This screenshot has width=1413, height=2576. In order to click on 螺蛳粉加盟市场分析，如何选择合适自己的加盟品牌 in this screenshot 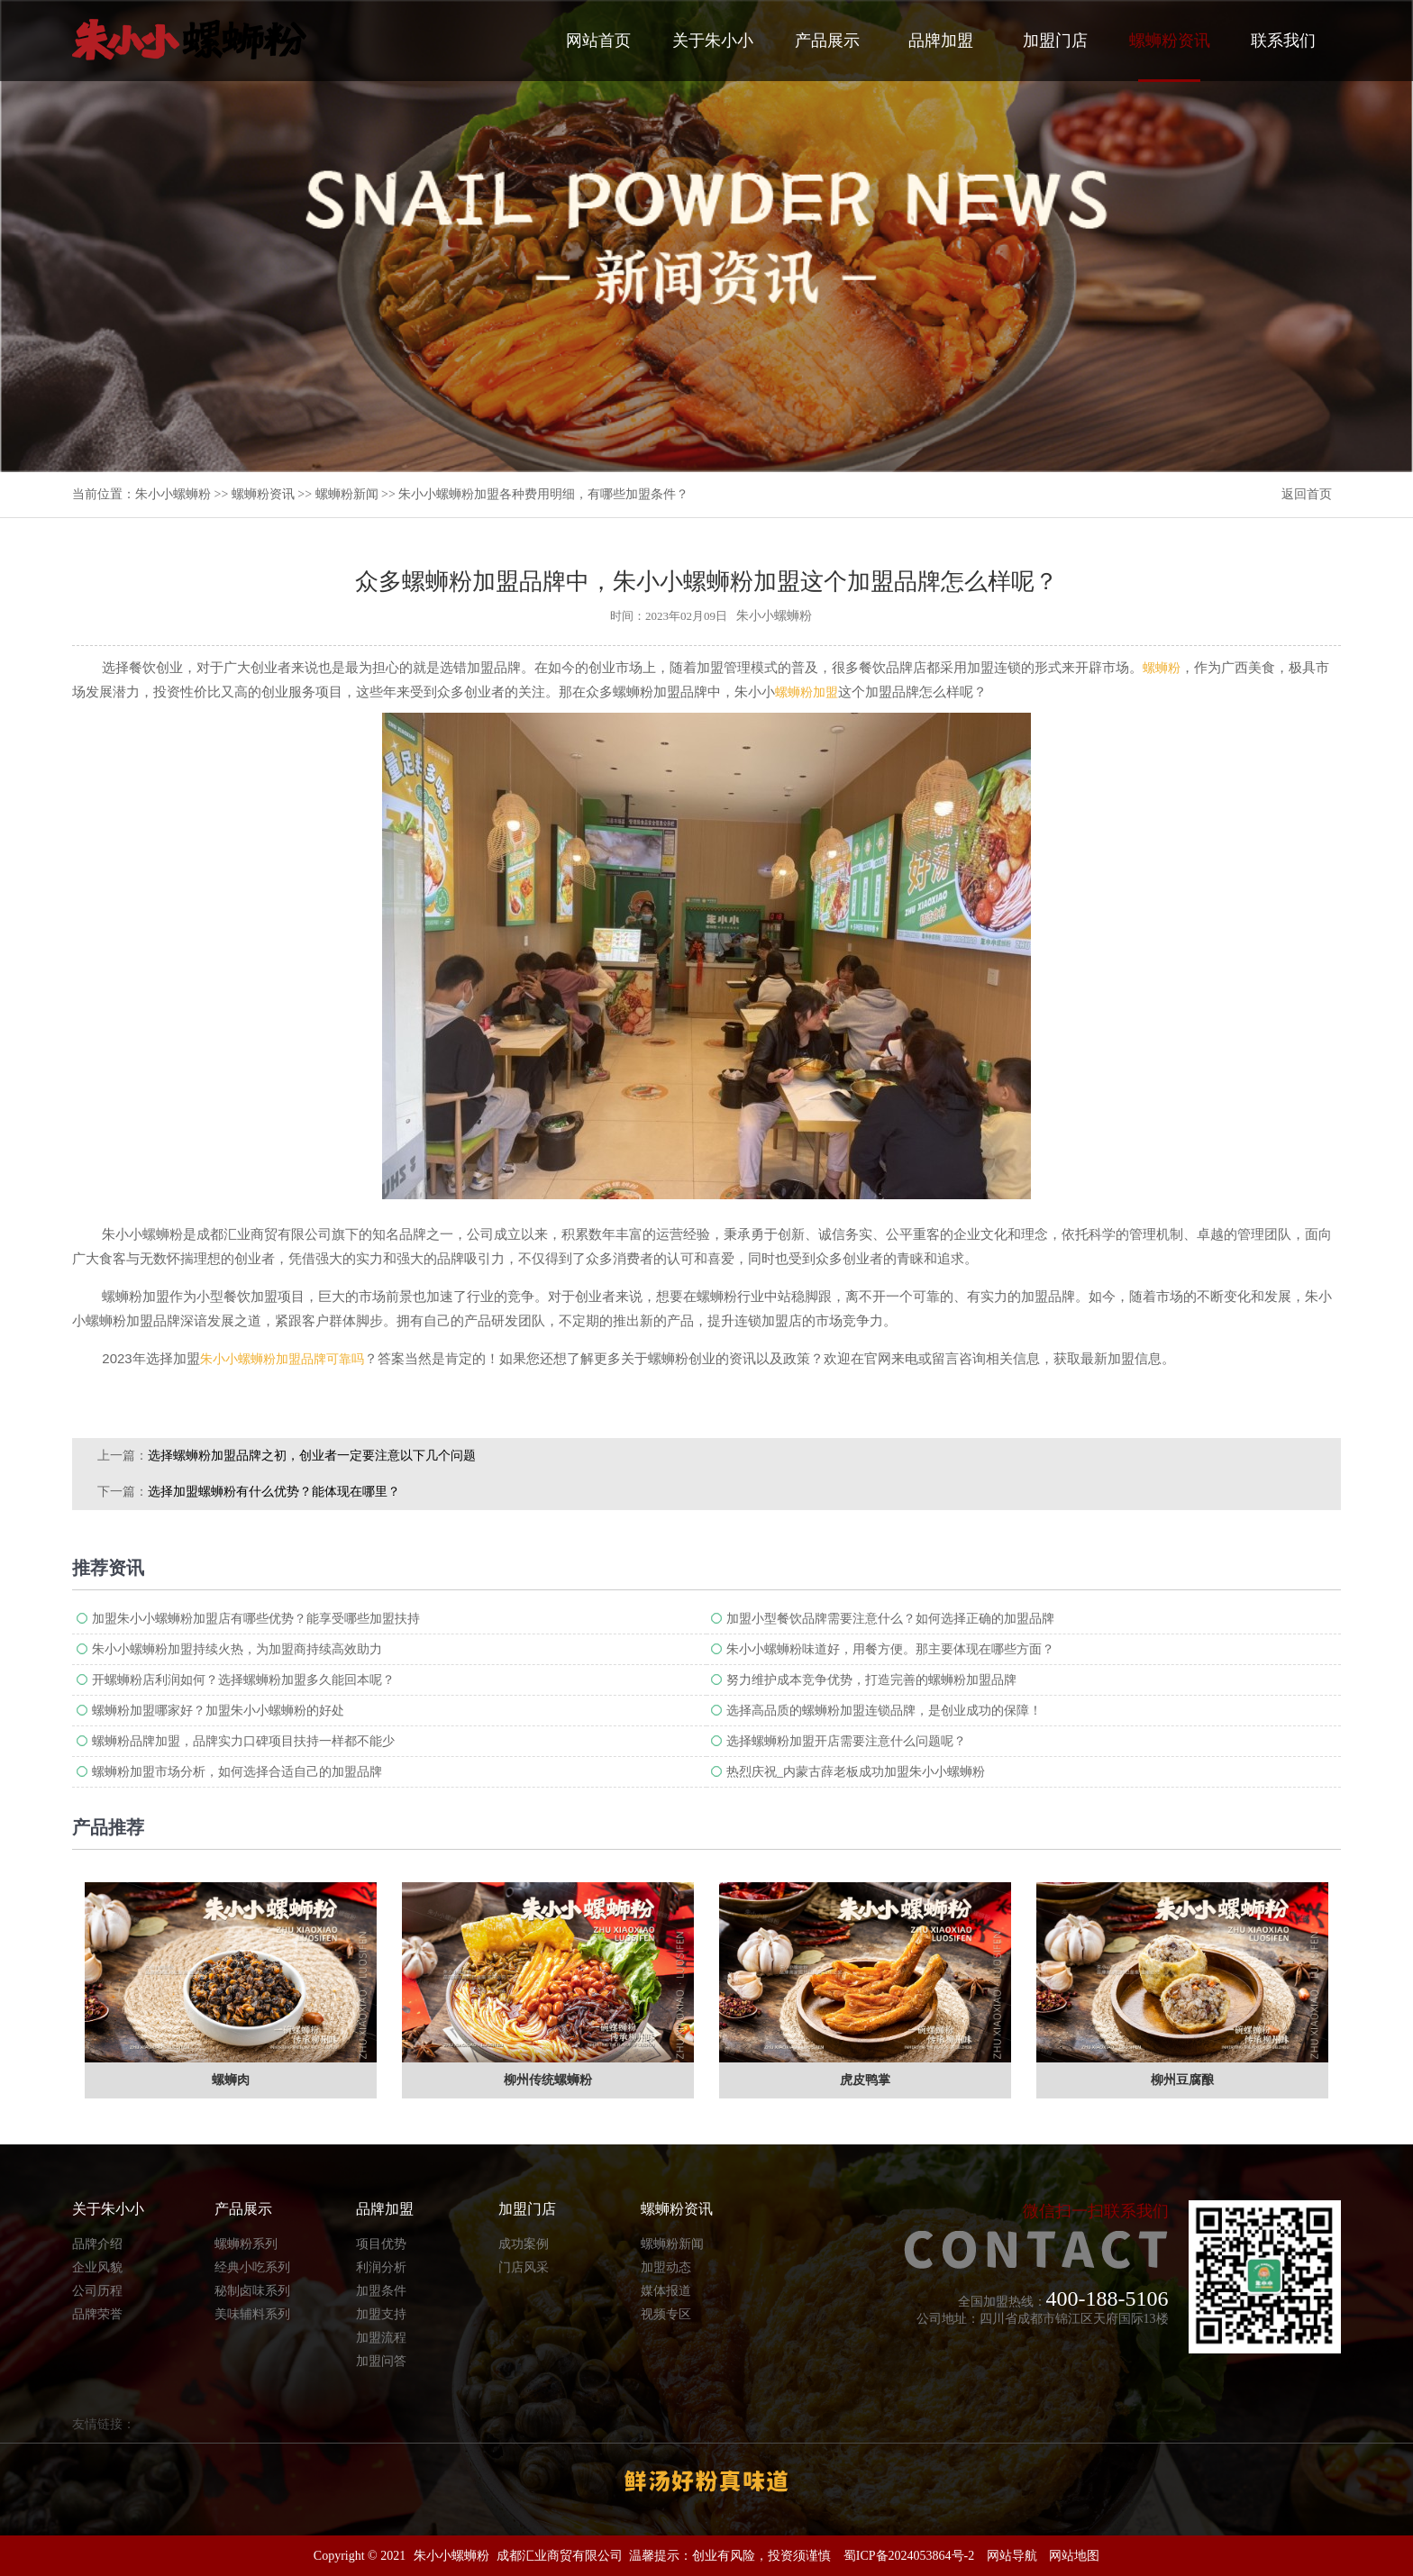, I will do `click(237, 1772)`.